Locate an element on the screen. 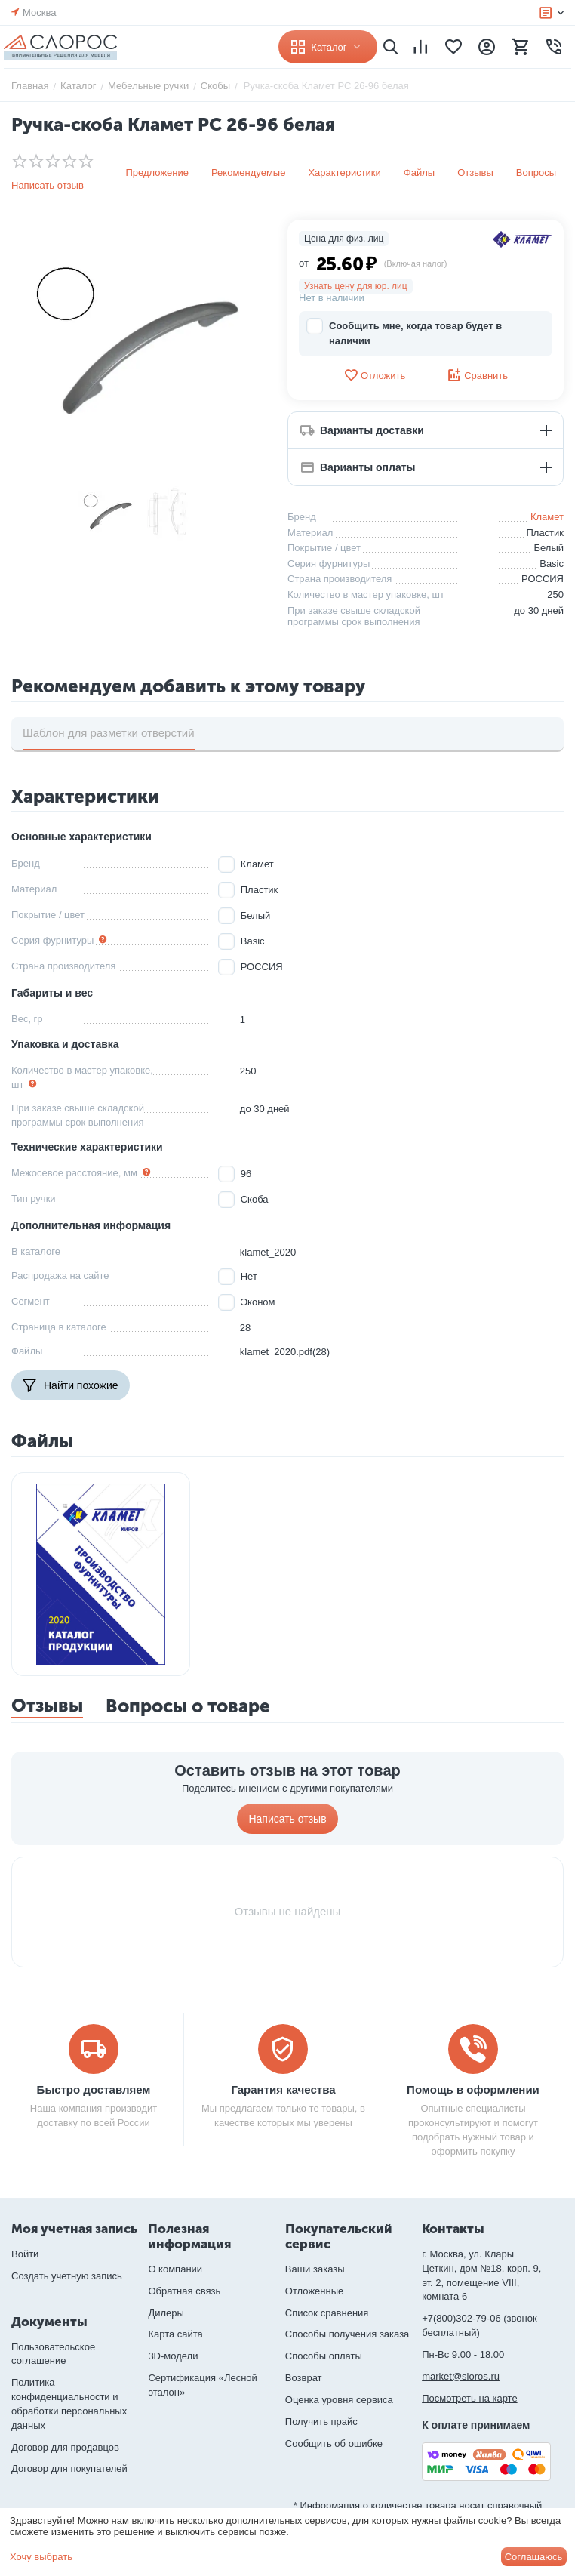 The image size is (581, 2576). Договор для покупателей is located at coordinates (69, 2468).